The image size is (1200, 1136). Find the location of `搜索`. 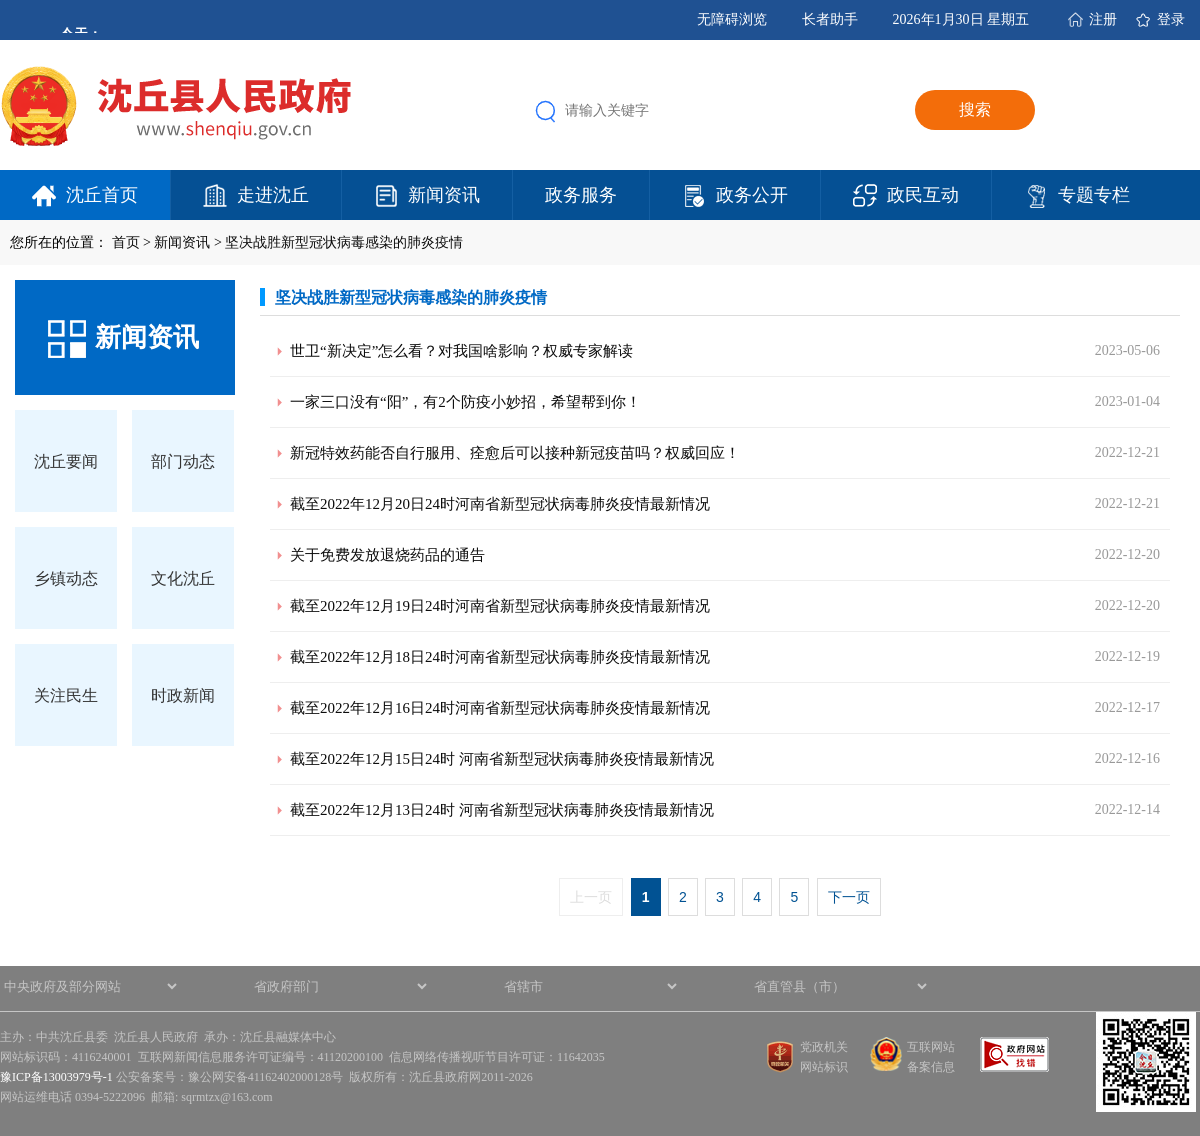

搜索 is located at coordinates (975, 109).